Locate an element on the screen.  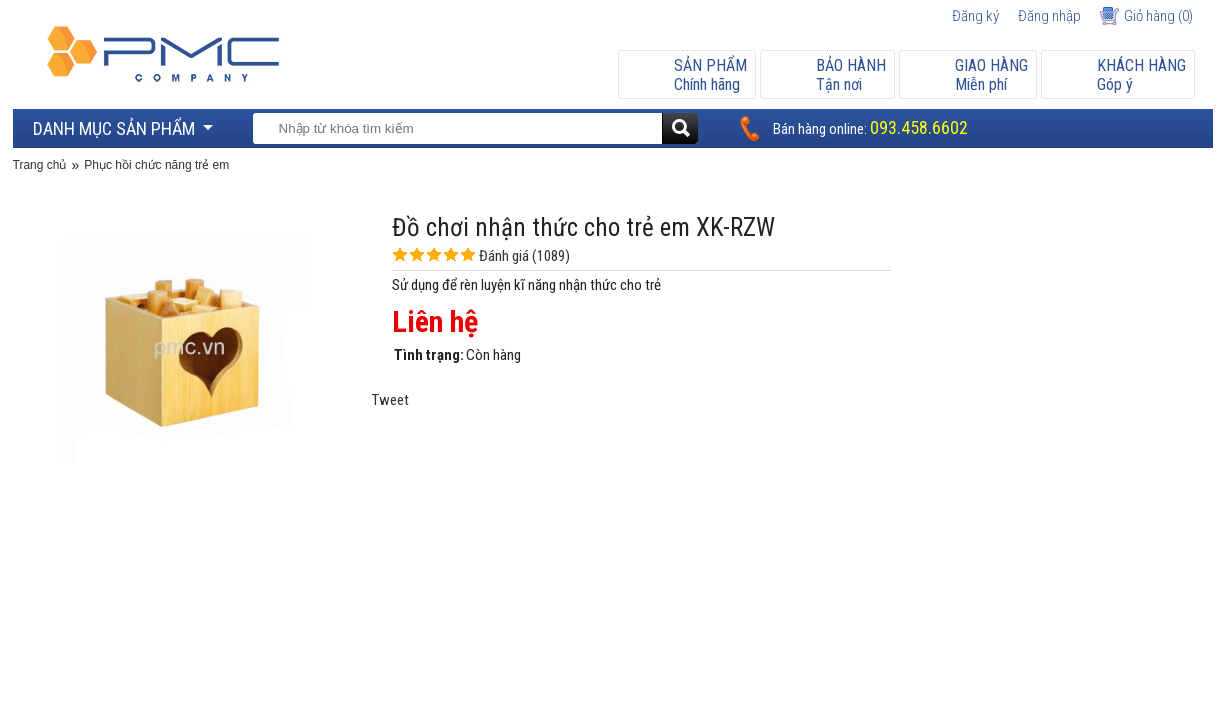
Phục hồi chức năng trẻ em is located at coordinates (156, 165).